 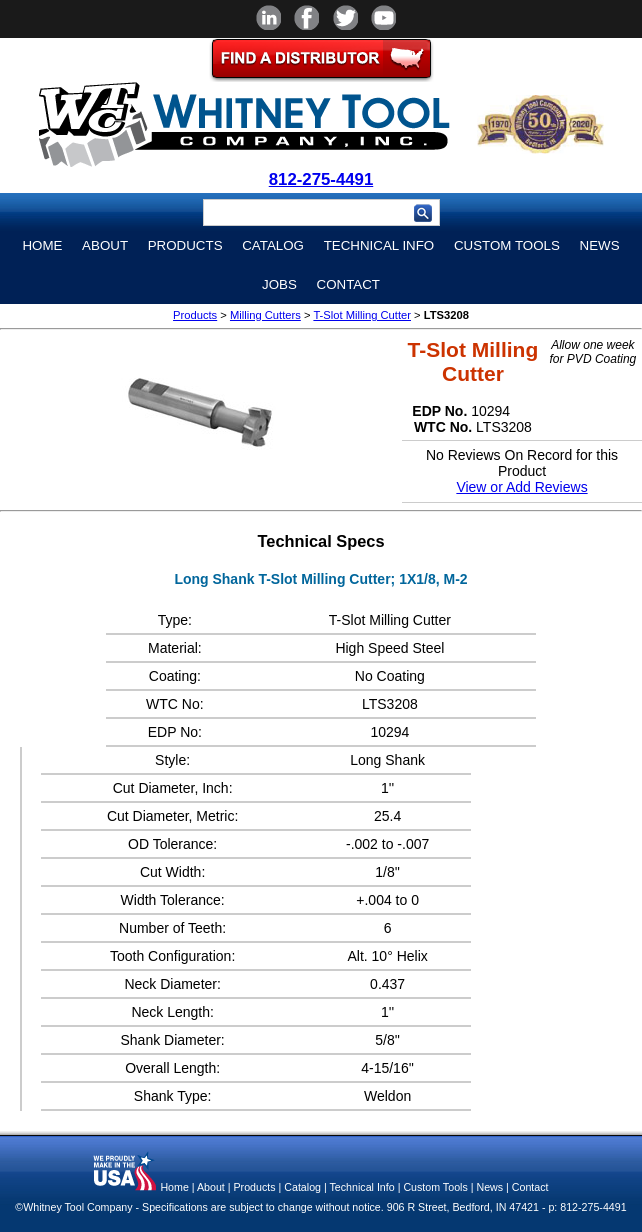 I want to click on 812-275-4491, so click(x=321, y=179).